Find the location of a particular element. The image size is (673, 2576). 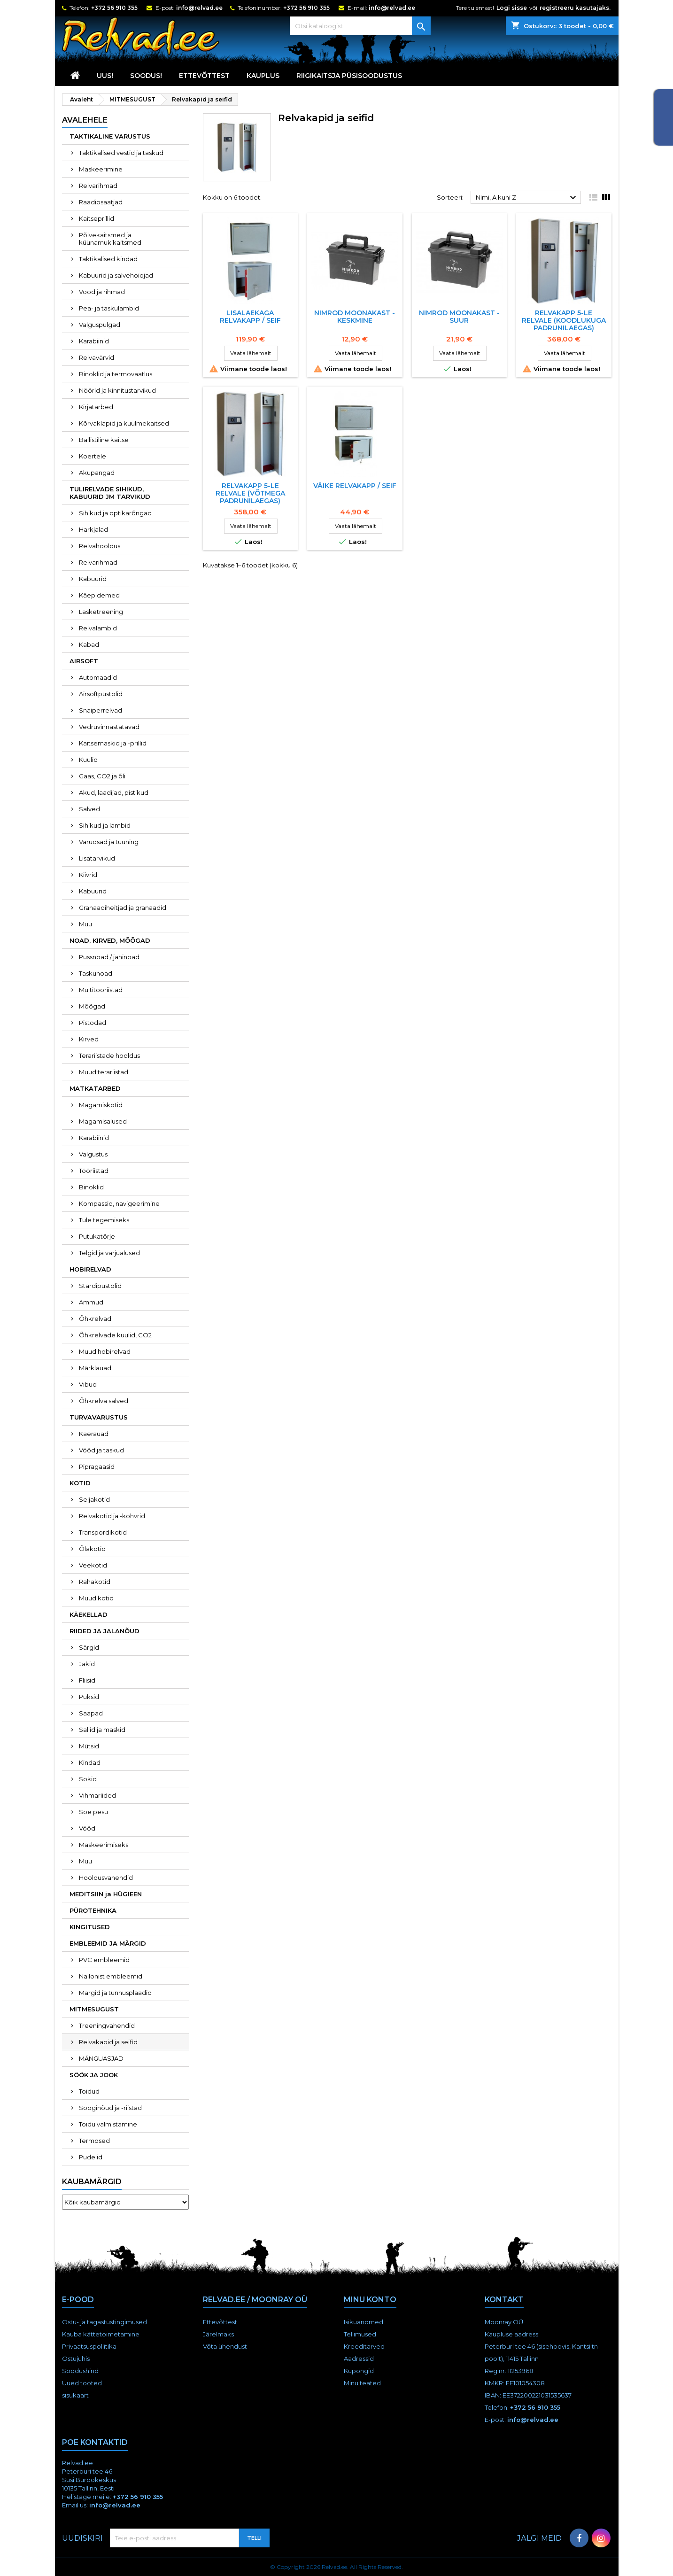

Sallid ja maskid is located at coordinates (102, 1729).